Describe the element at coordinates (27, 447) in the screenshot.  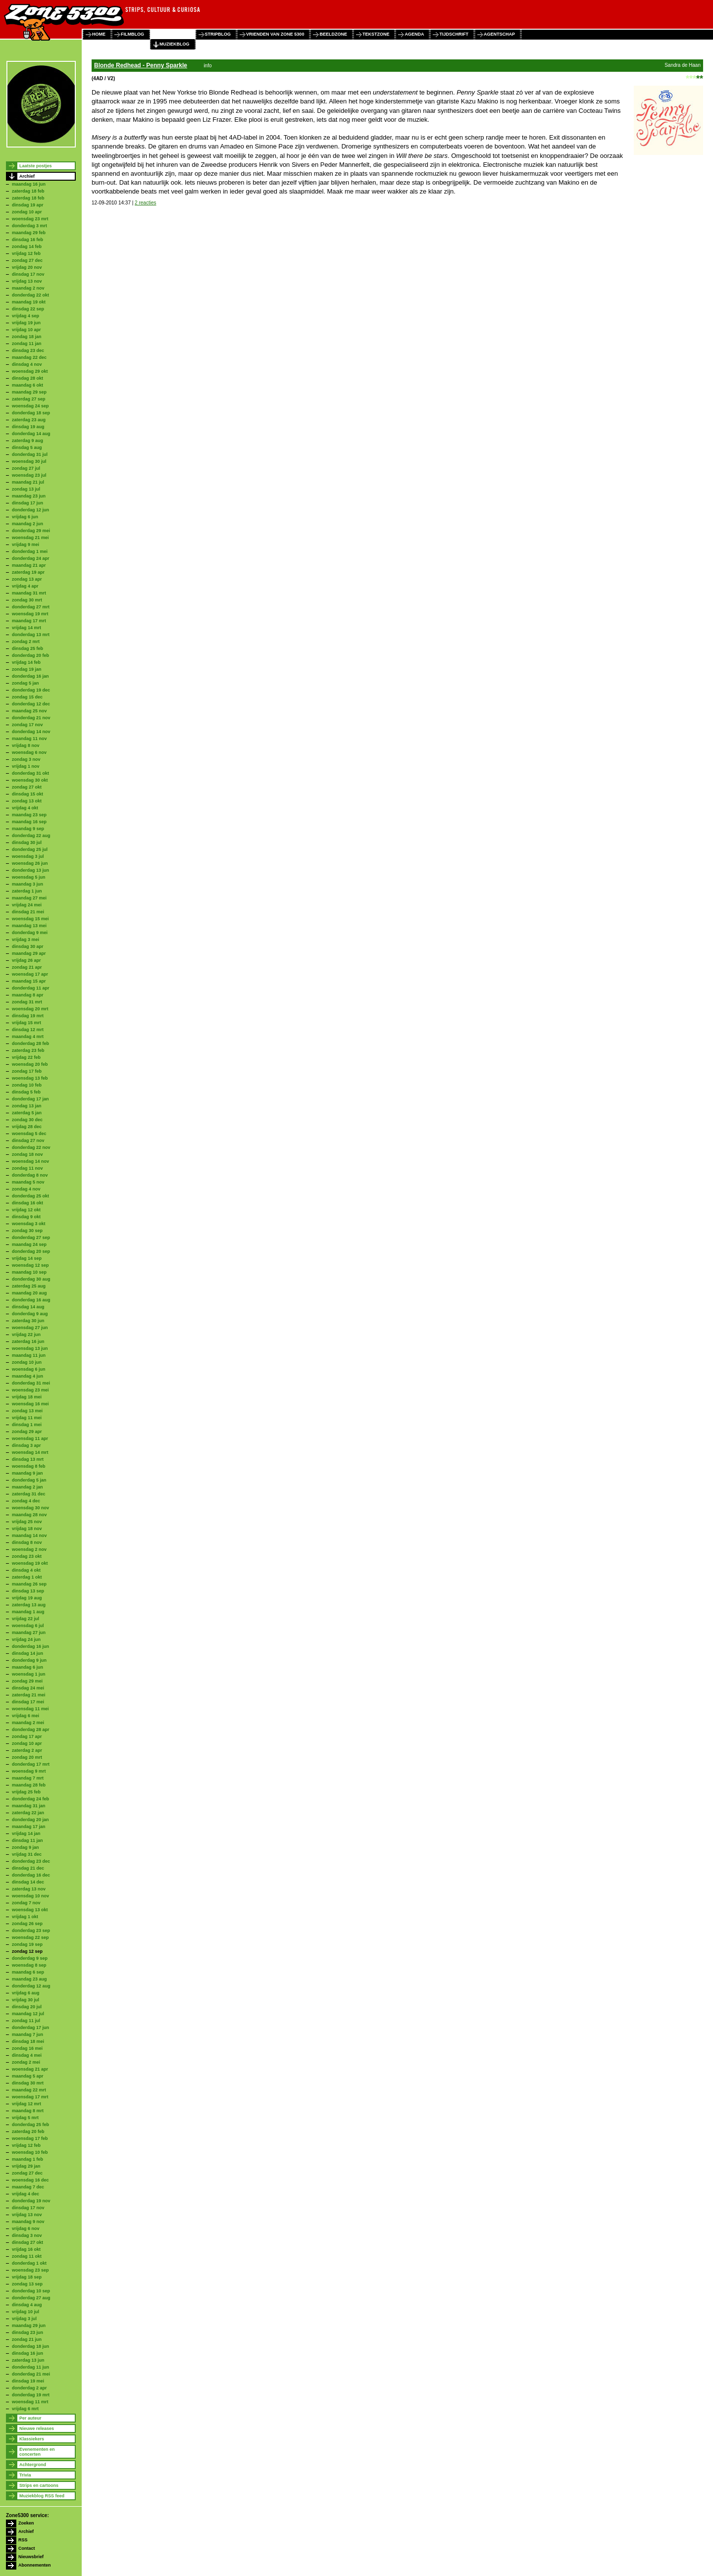
I see `dinsdag 5 aug` at that location.